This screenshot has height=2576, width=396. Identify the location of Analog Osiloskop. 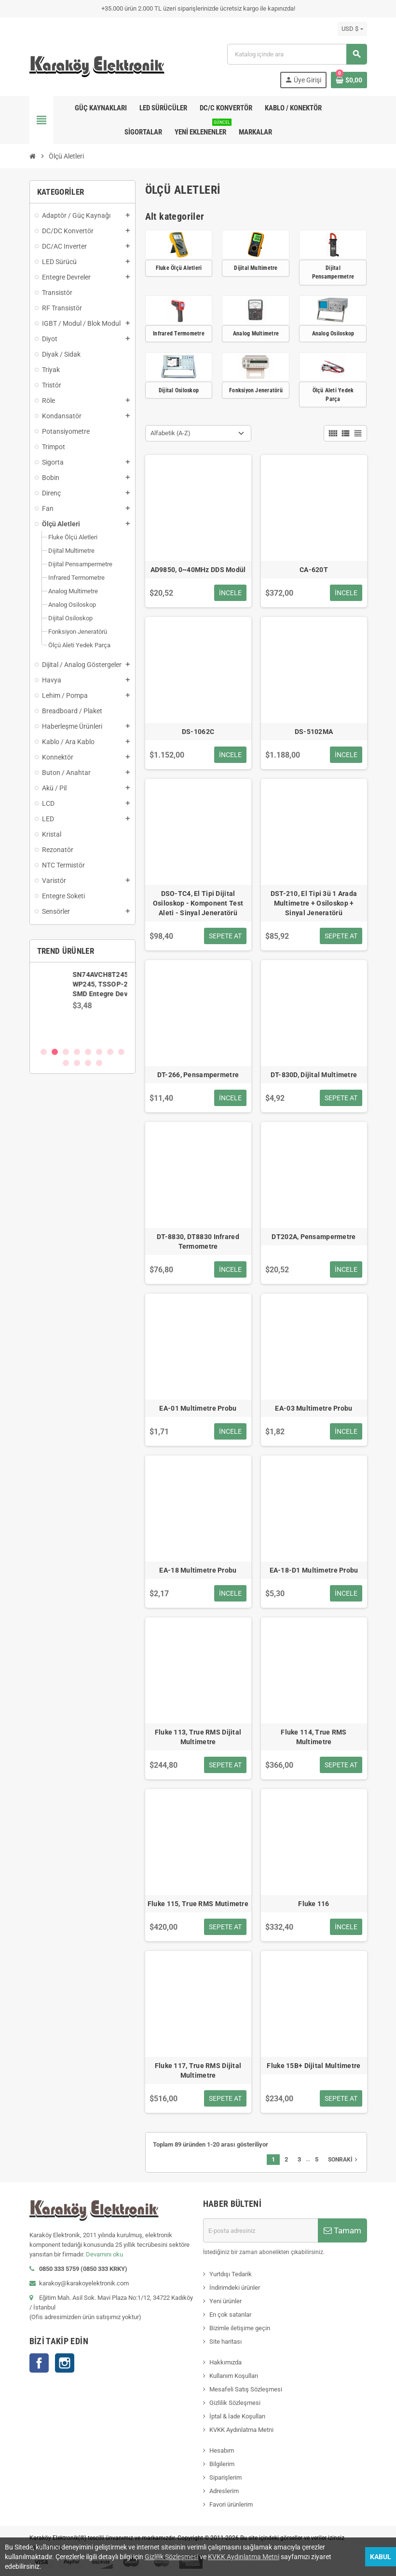
(333, 333).